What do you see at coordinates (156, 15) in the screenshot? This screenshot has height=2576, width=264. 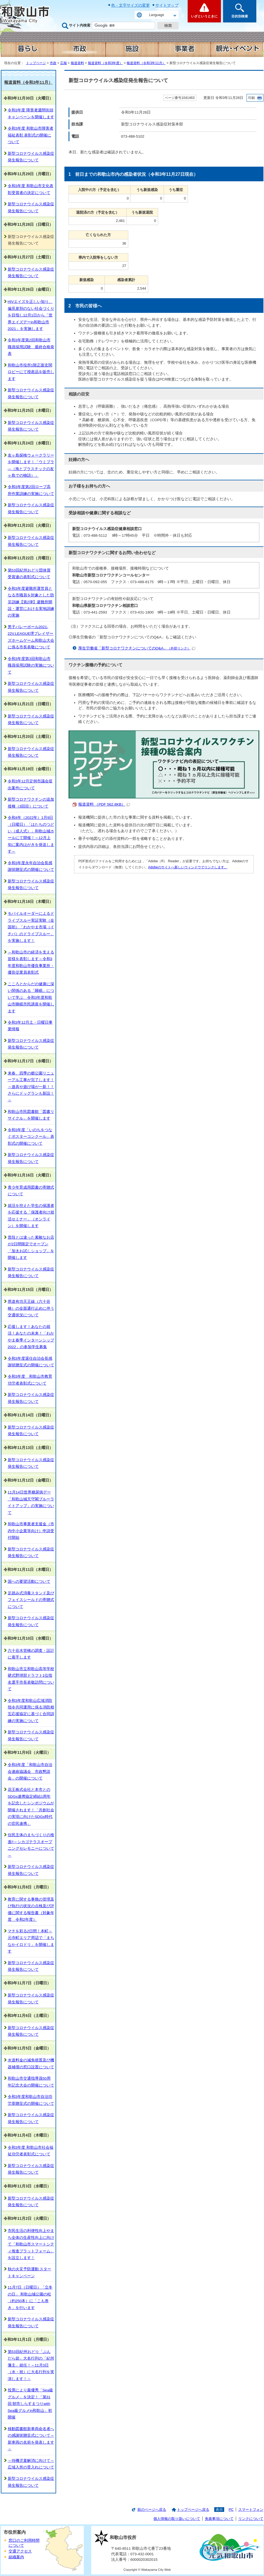 I see `Language` at bounding box center [156, 15].